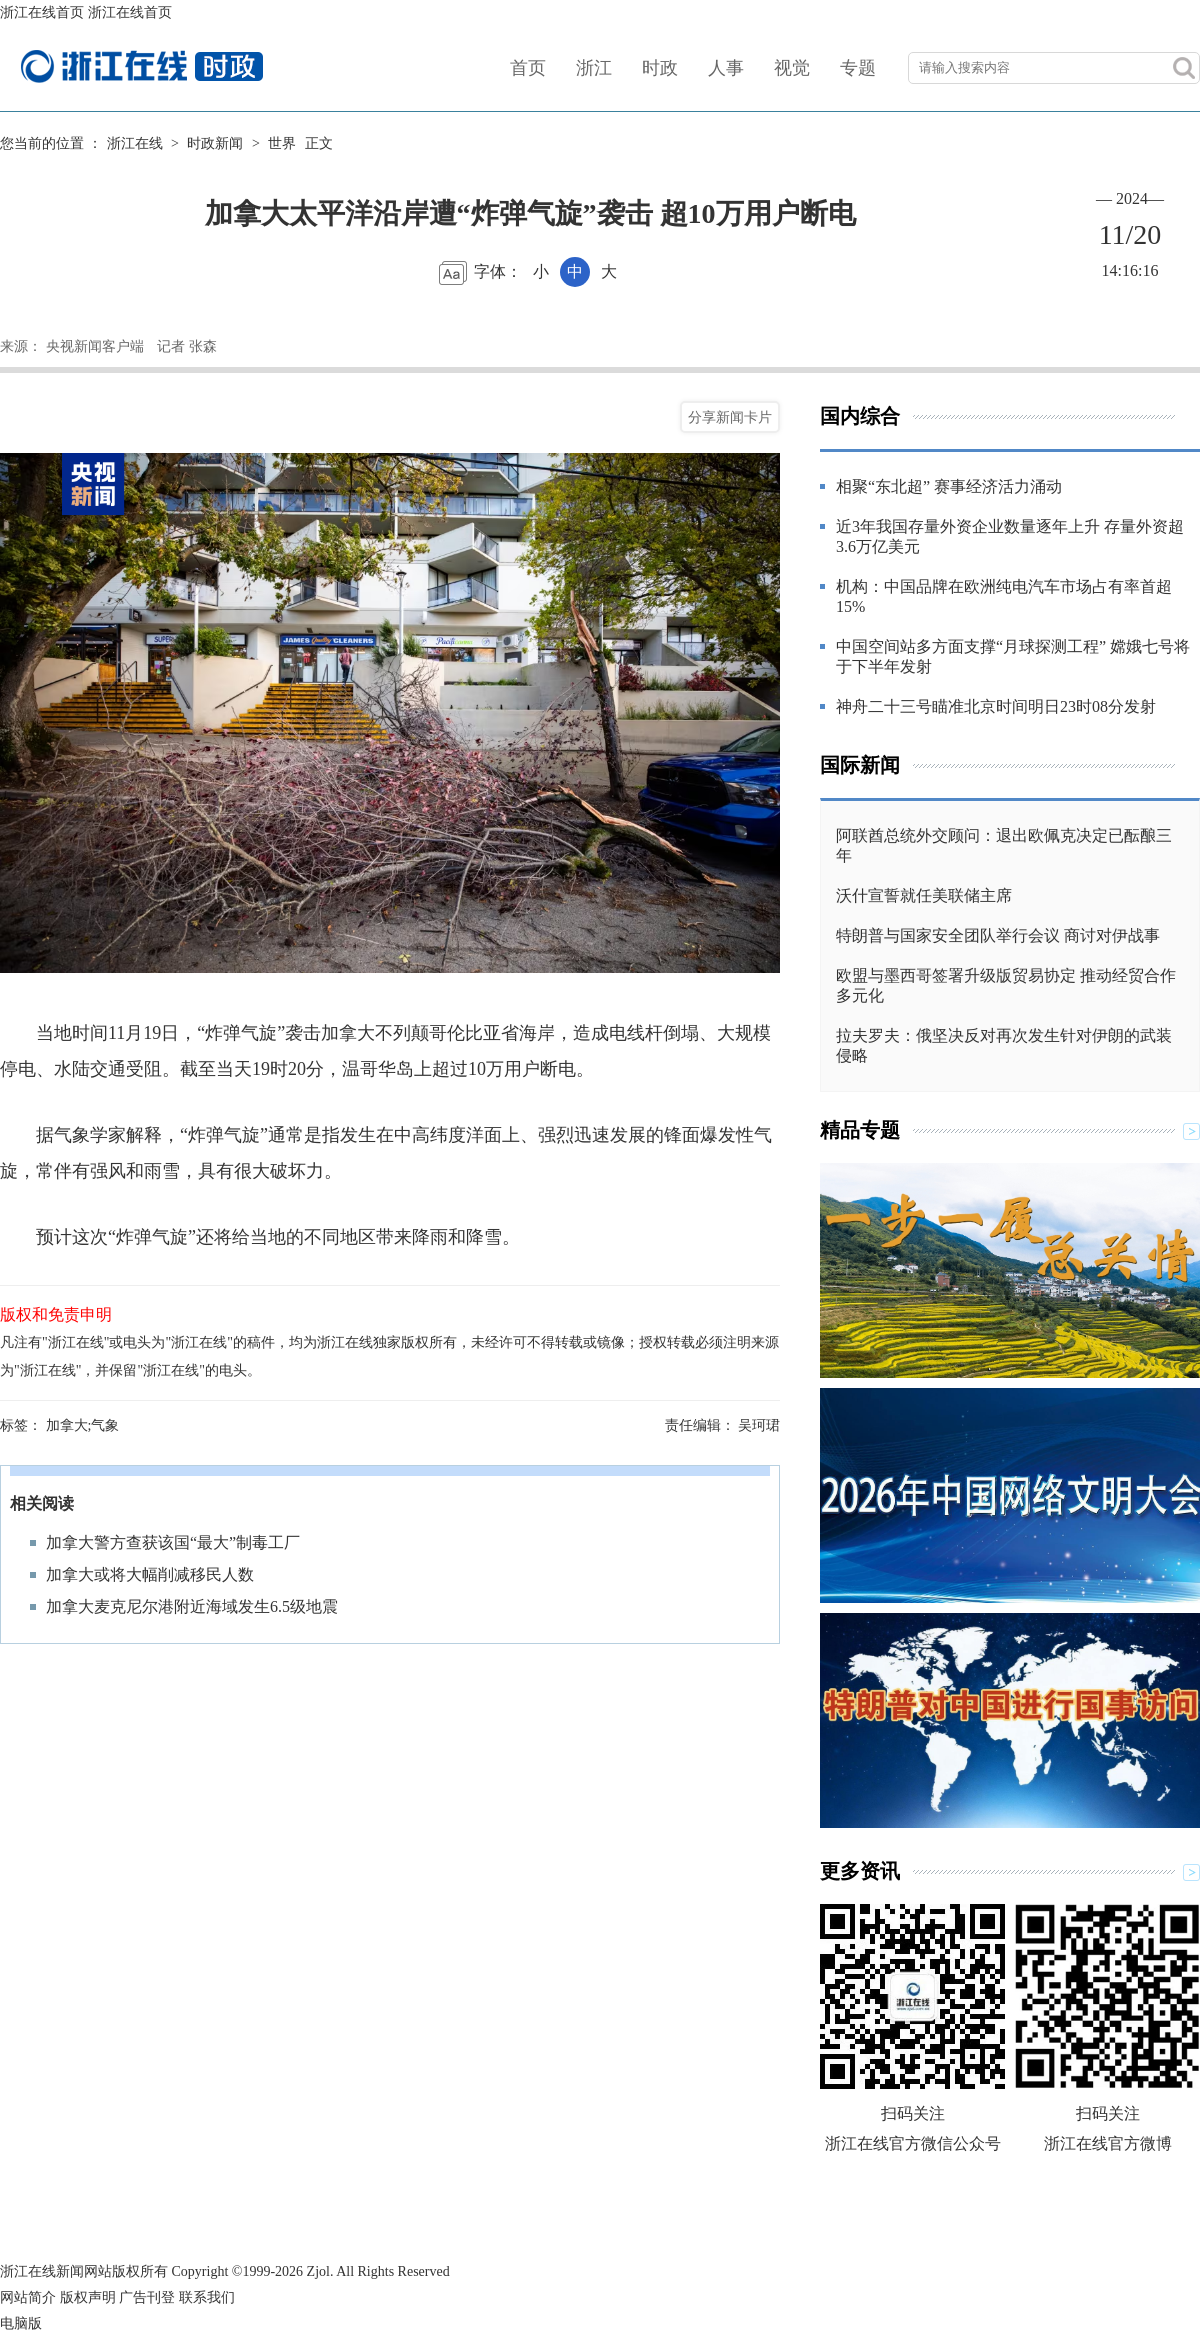 Image resolution: width=1200 pixels, height=2337 pixels. I want to click on 联系我们, so click(207, 2297).